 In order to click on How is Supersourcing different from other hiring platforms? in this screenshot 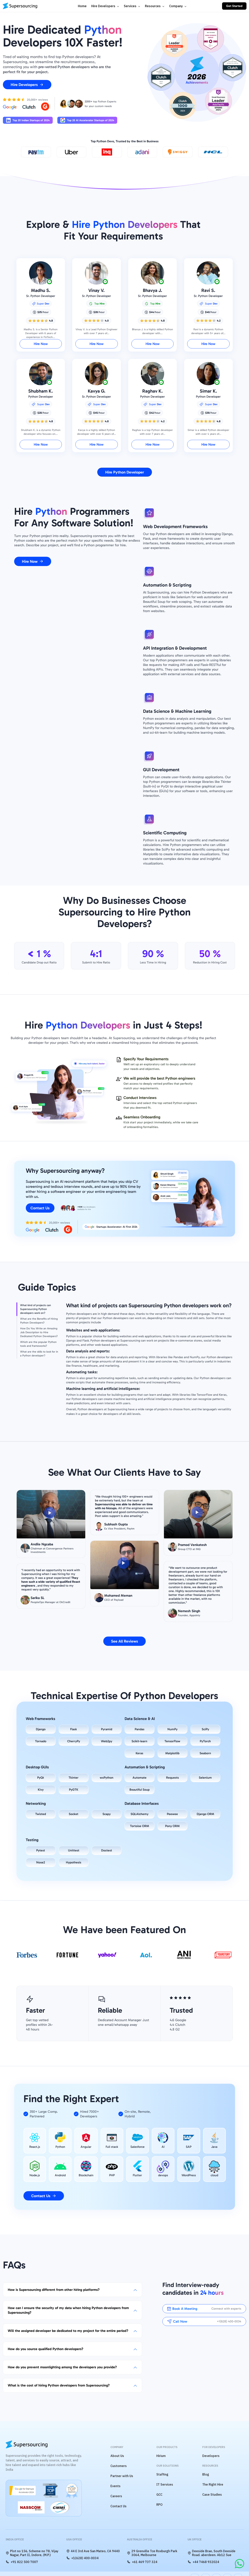, I will do `click(54, 2290)`.